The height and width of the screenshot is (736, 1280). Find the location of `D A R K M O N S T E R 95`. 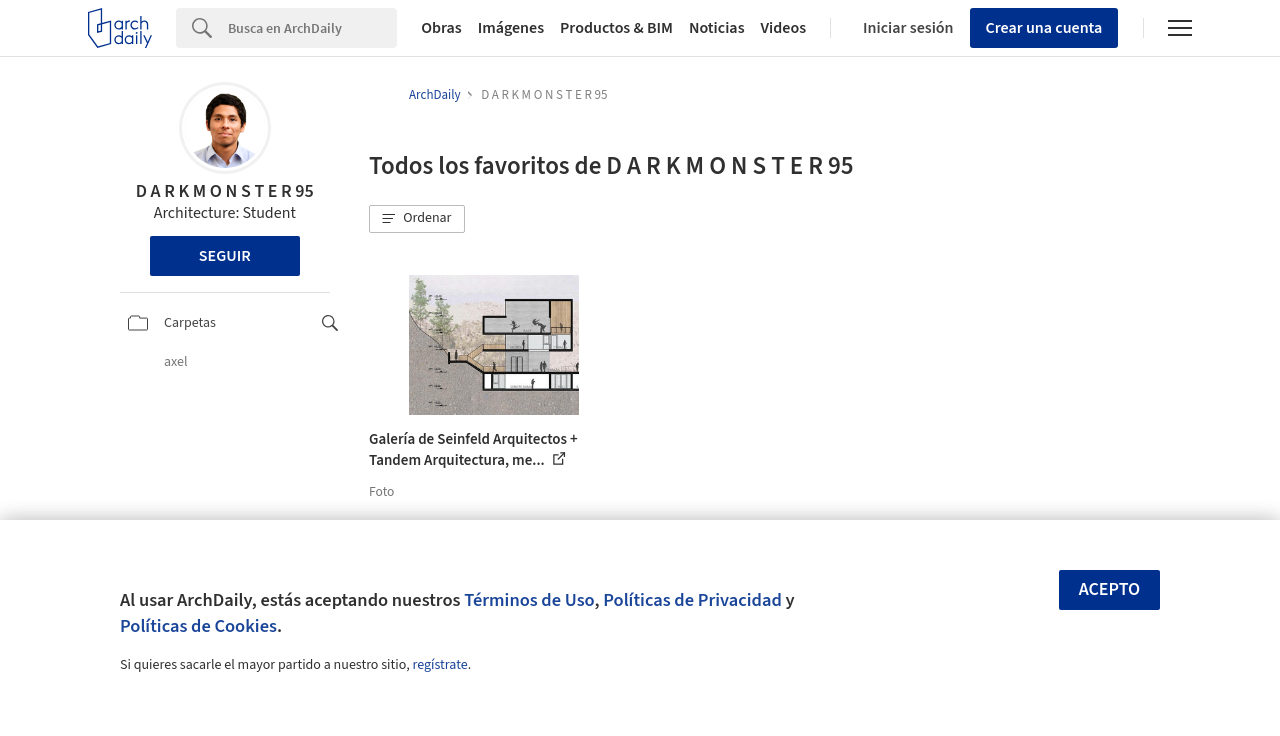

D A R K M O N S T E R 95 is located at coordinates (225, 191).